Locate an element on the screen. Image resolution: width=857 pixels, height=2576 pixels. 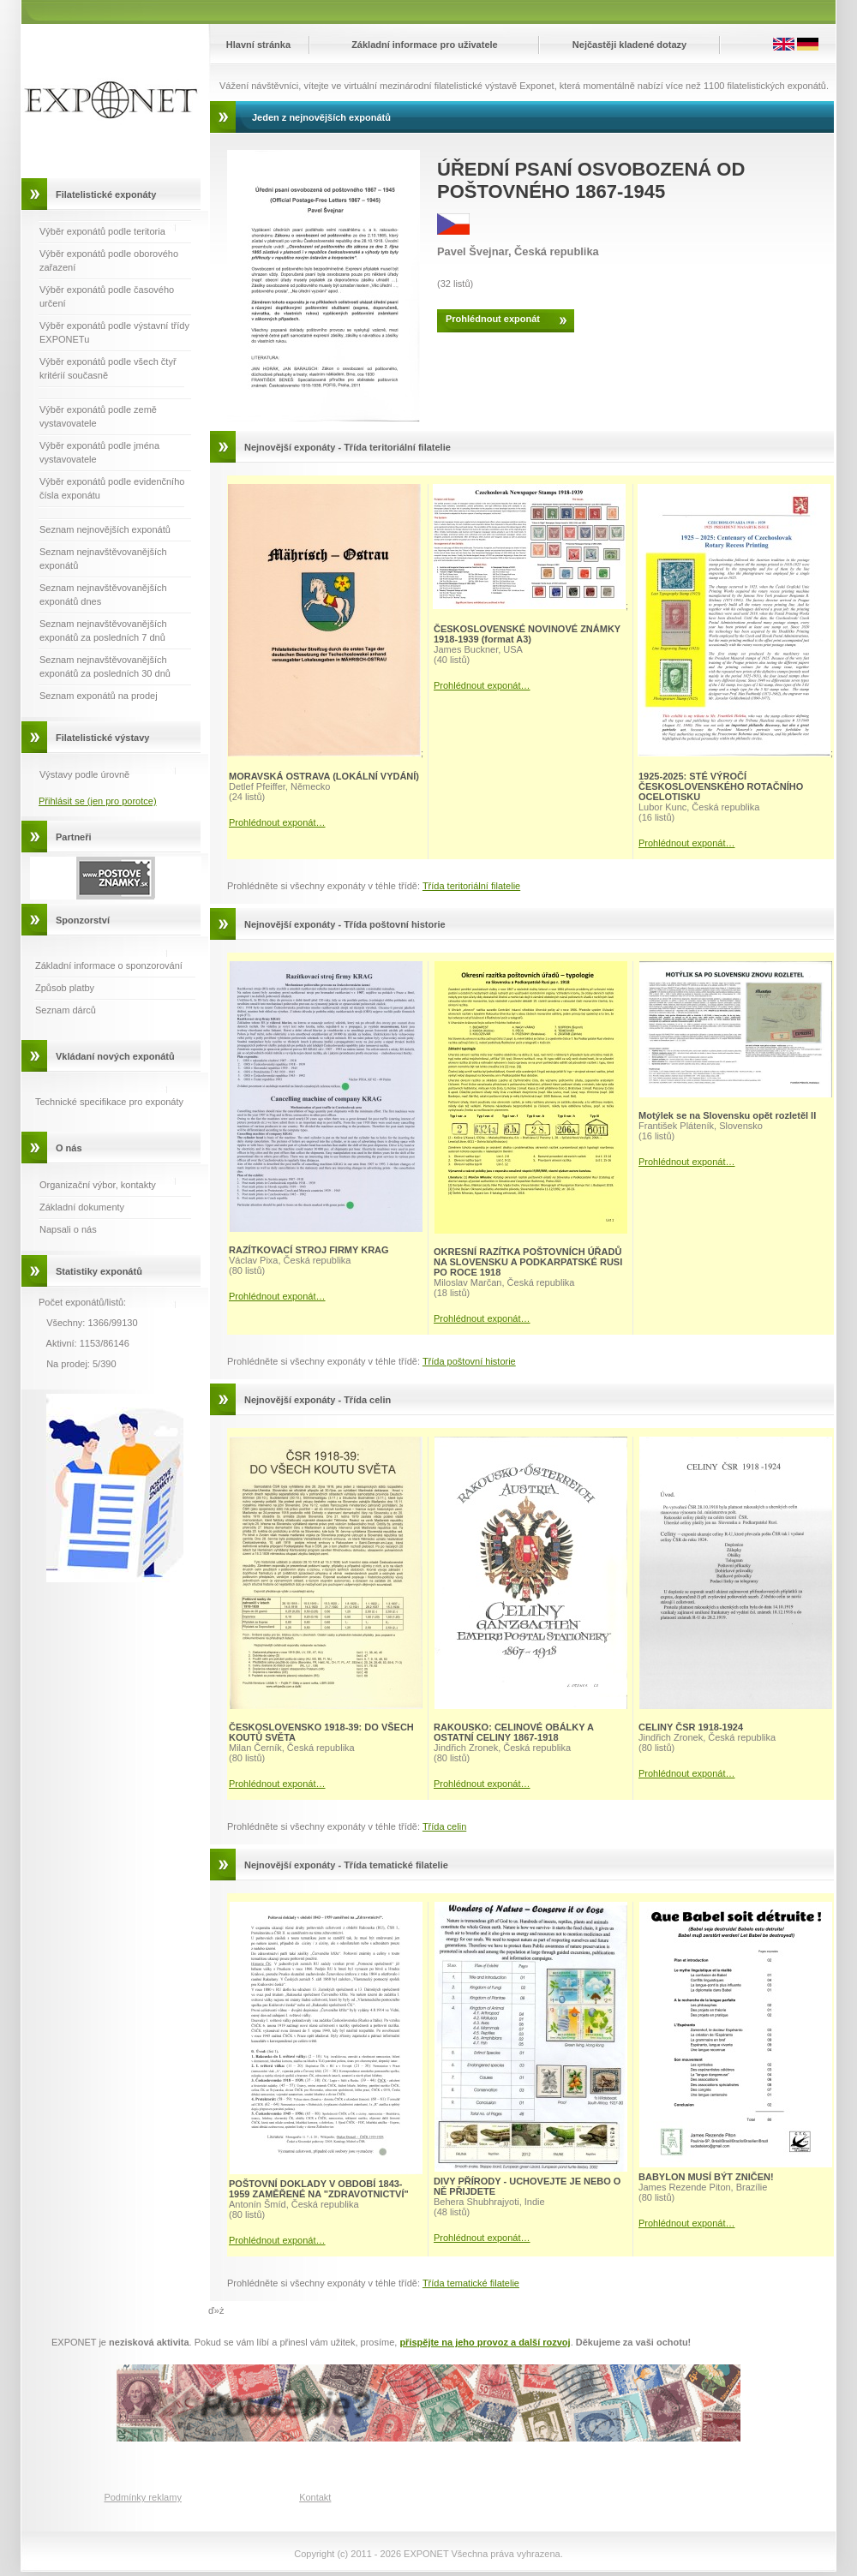
RAKOUSKO: CELINOVÉ OBÁLKY A OSTATNÍ CELINY 1867-1918 is located at coordinates (514, 1732).